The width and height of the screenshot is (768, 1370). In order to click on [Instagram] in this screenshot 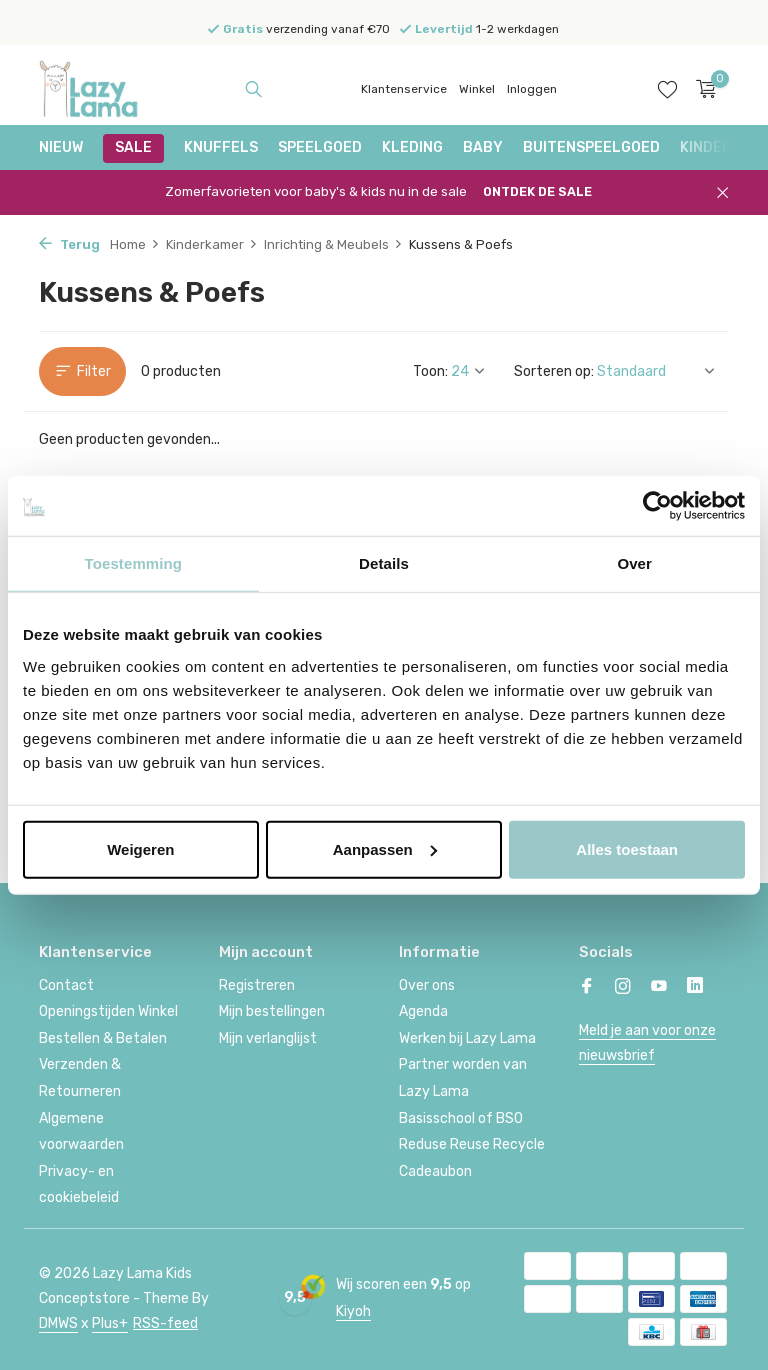, I will do `click(623, 988)`.